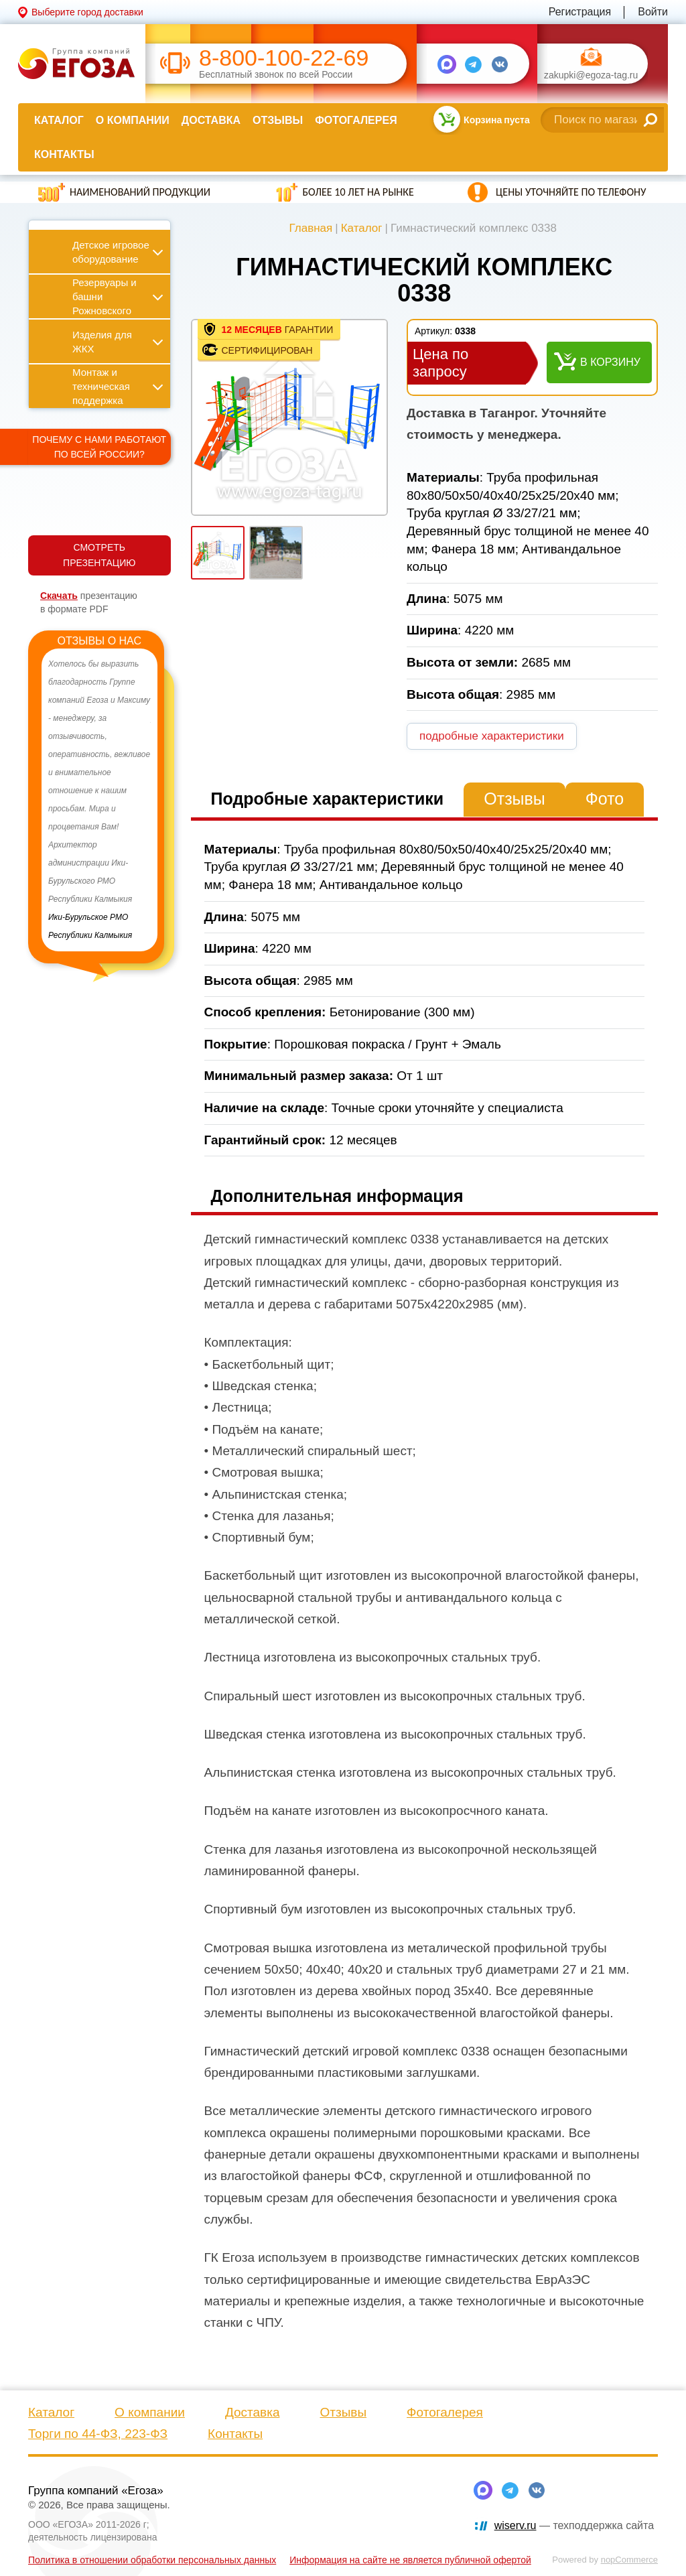  I want to click on СМОТРЕТЬ ПРЕЗЕНТАЦИЮ, so click(99, 555).